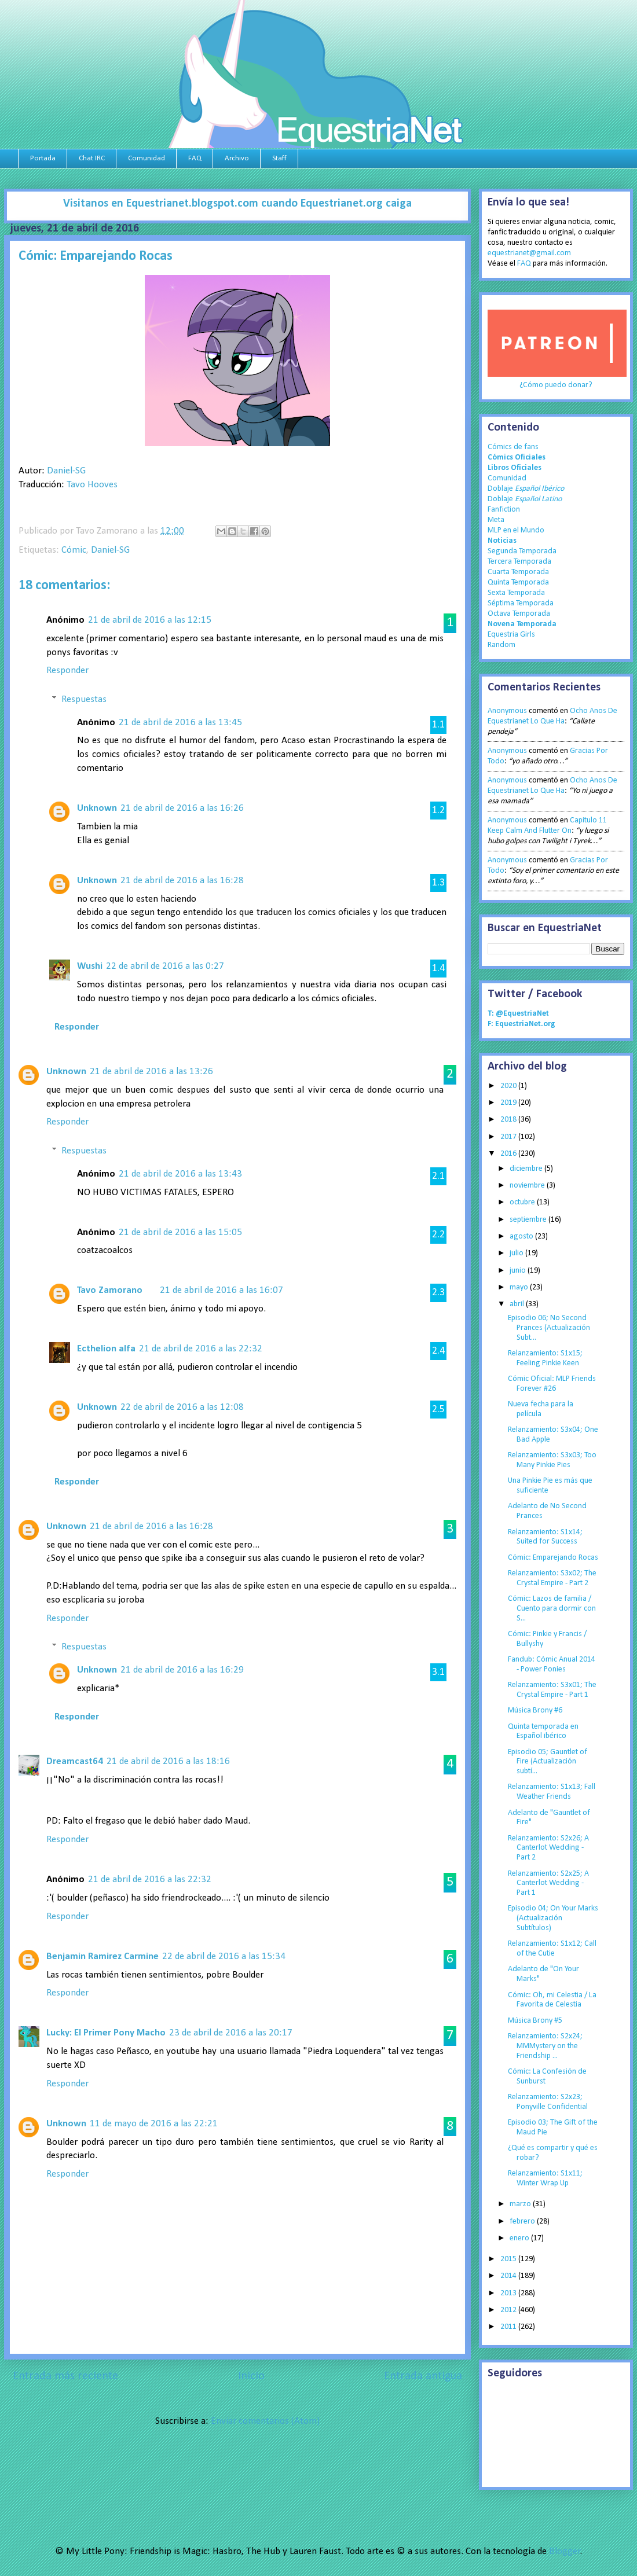 The height and width of the screenshot is (2576, 637). I want to click on Relanzamiento: S1x12; Call of the Cutie, so click(552, 1948).